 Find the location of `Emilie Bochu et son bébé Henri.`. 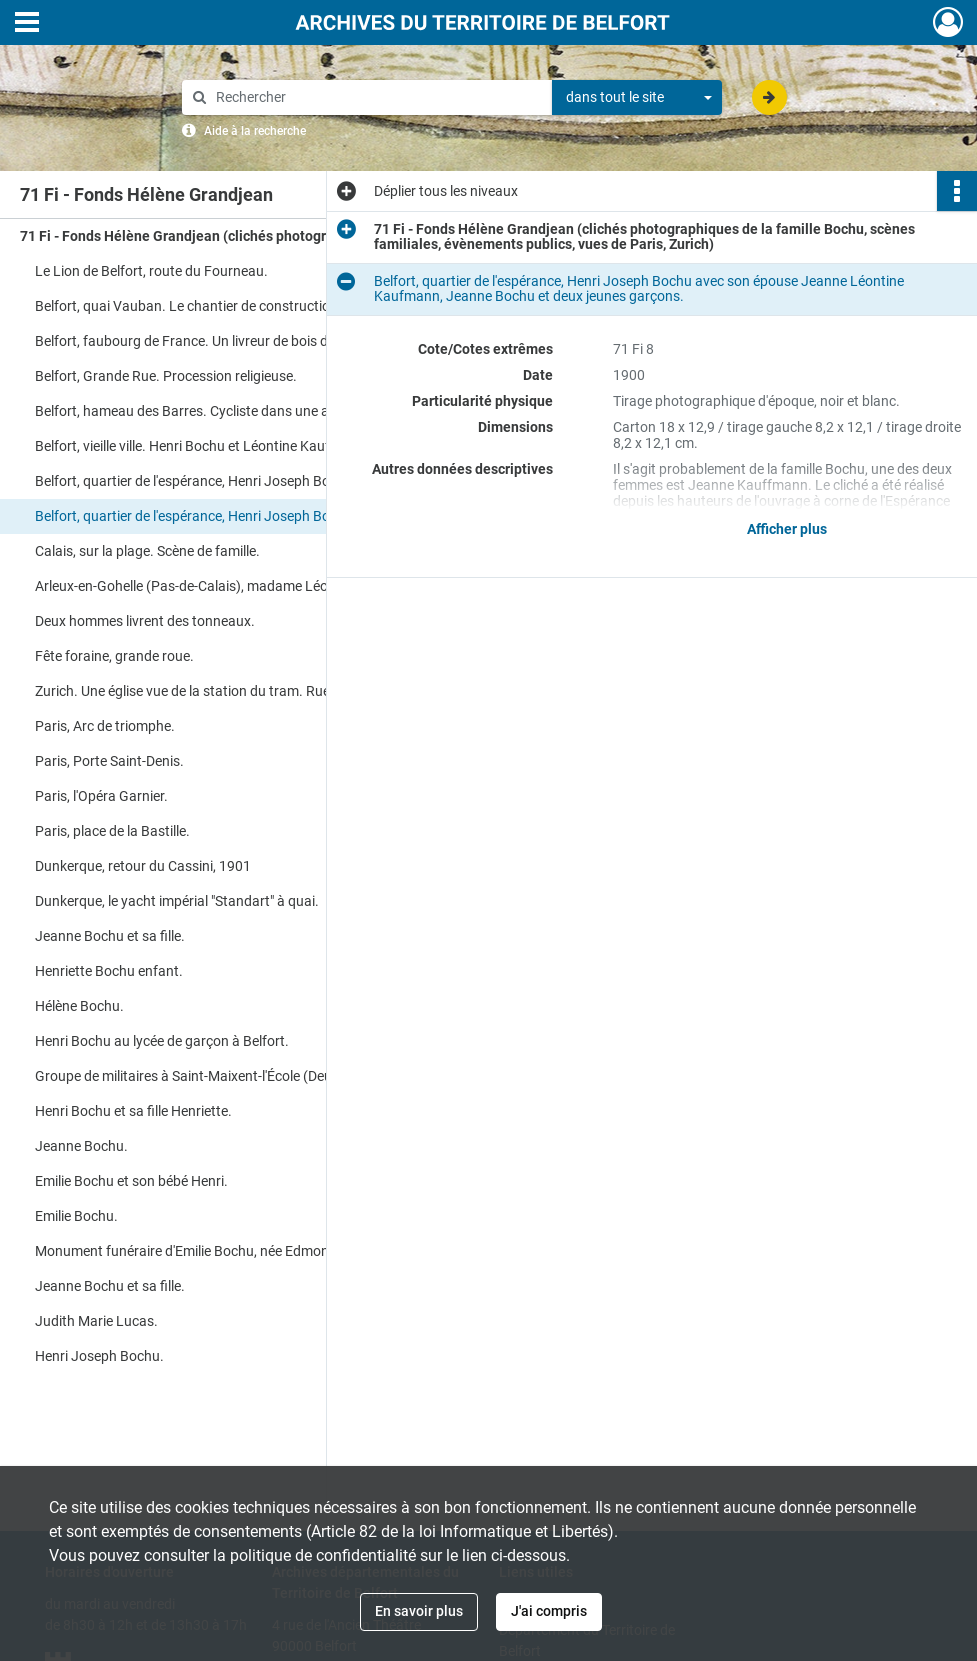

Emilie Bochu et son bébé Henri. is located at coordinates (131, 1181).